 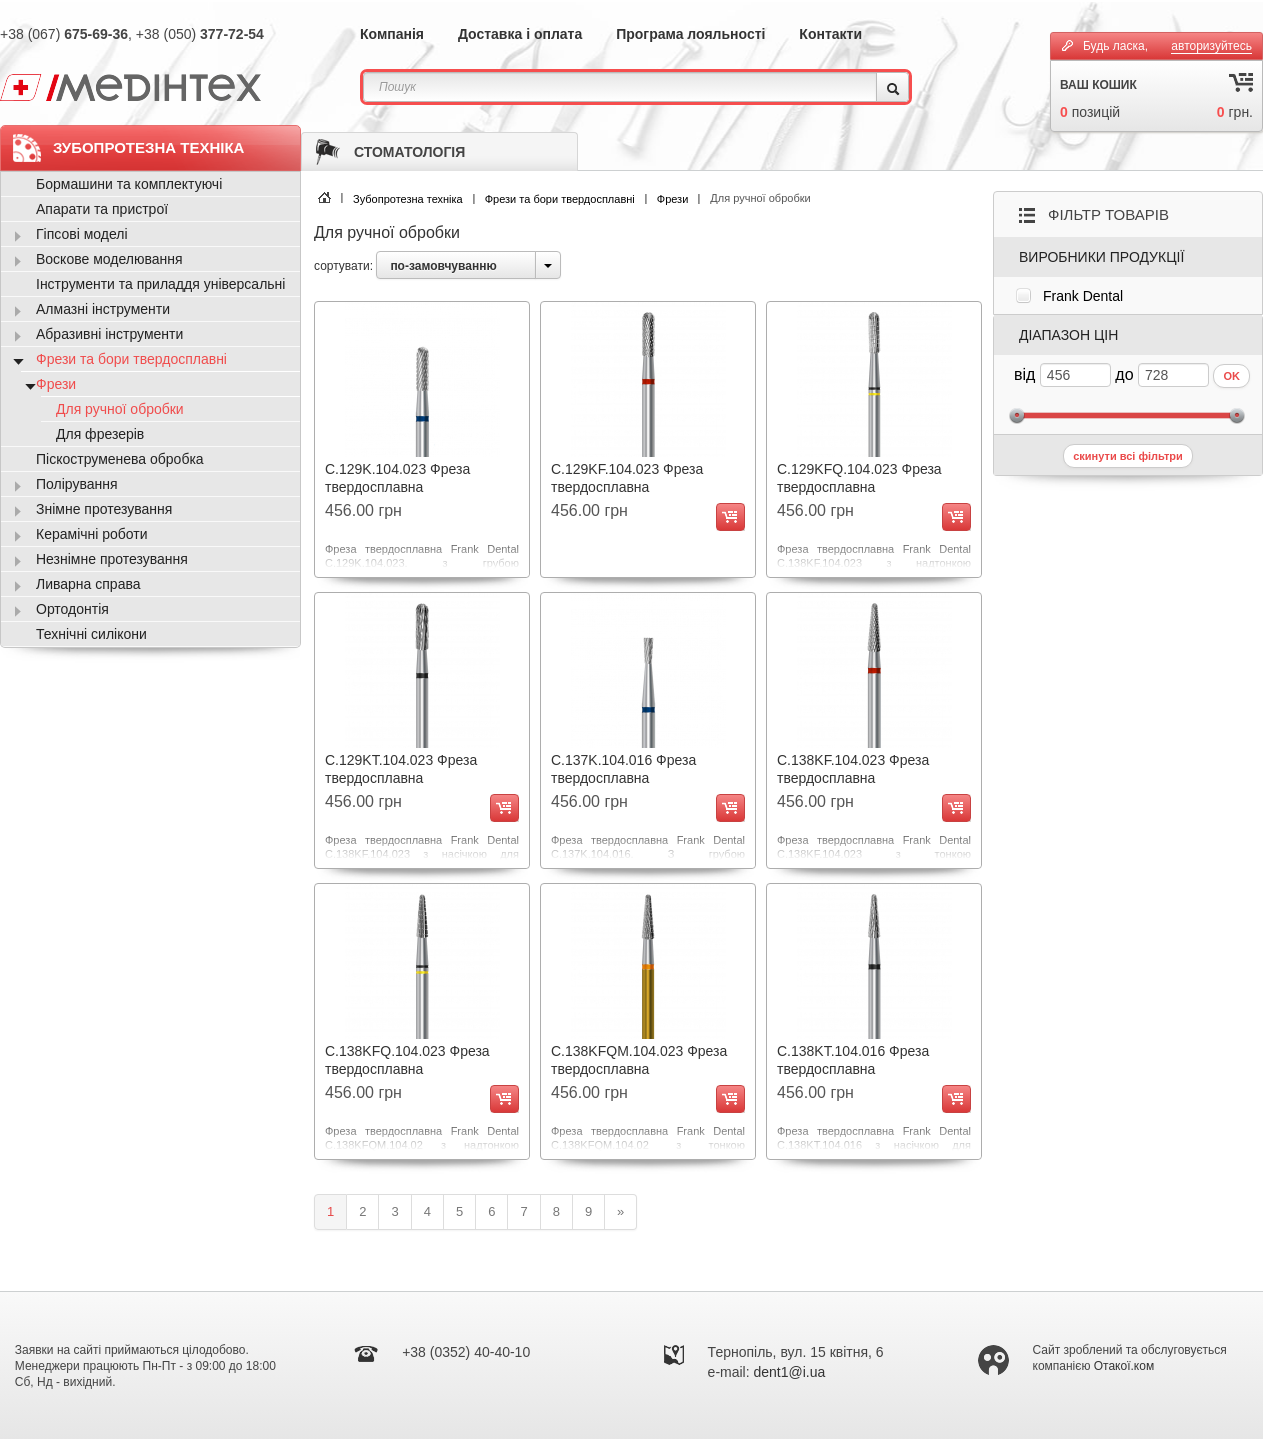 What do you see at coordinates (690, 34) in the screenshot?
I see `Програма лояльності` at bounding box center [690, 34].